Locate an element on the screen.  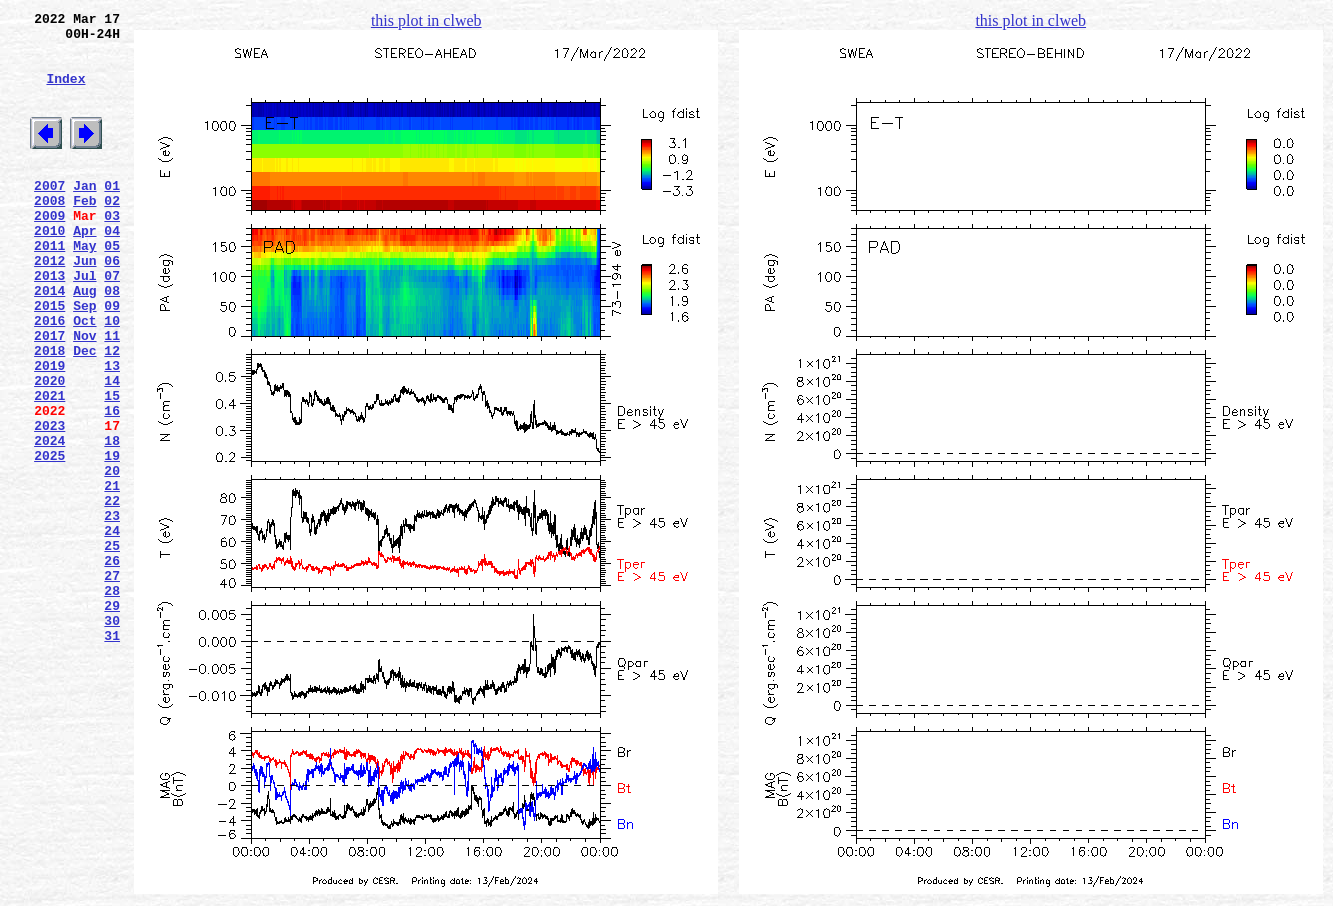
21 is located at coordinates (112, 575).